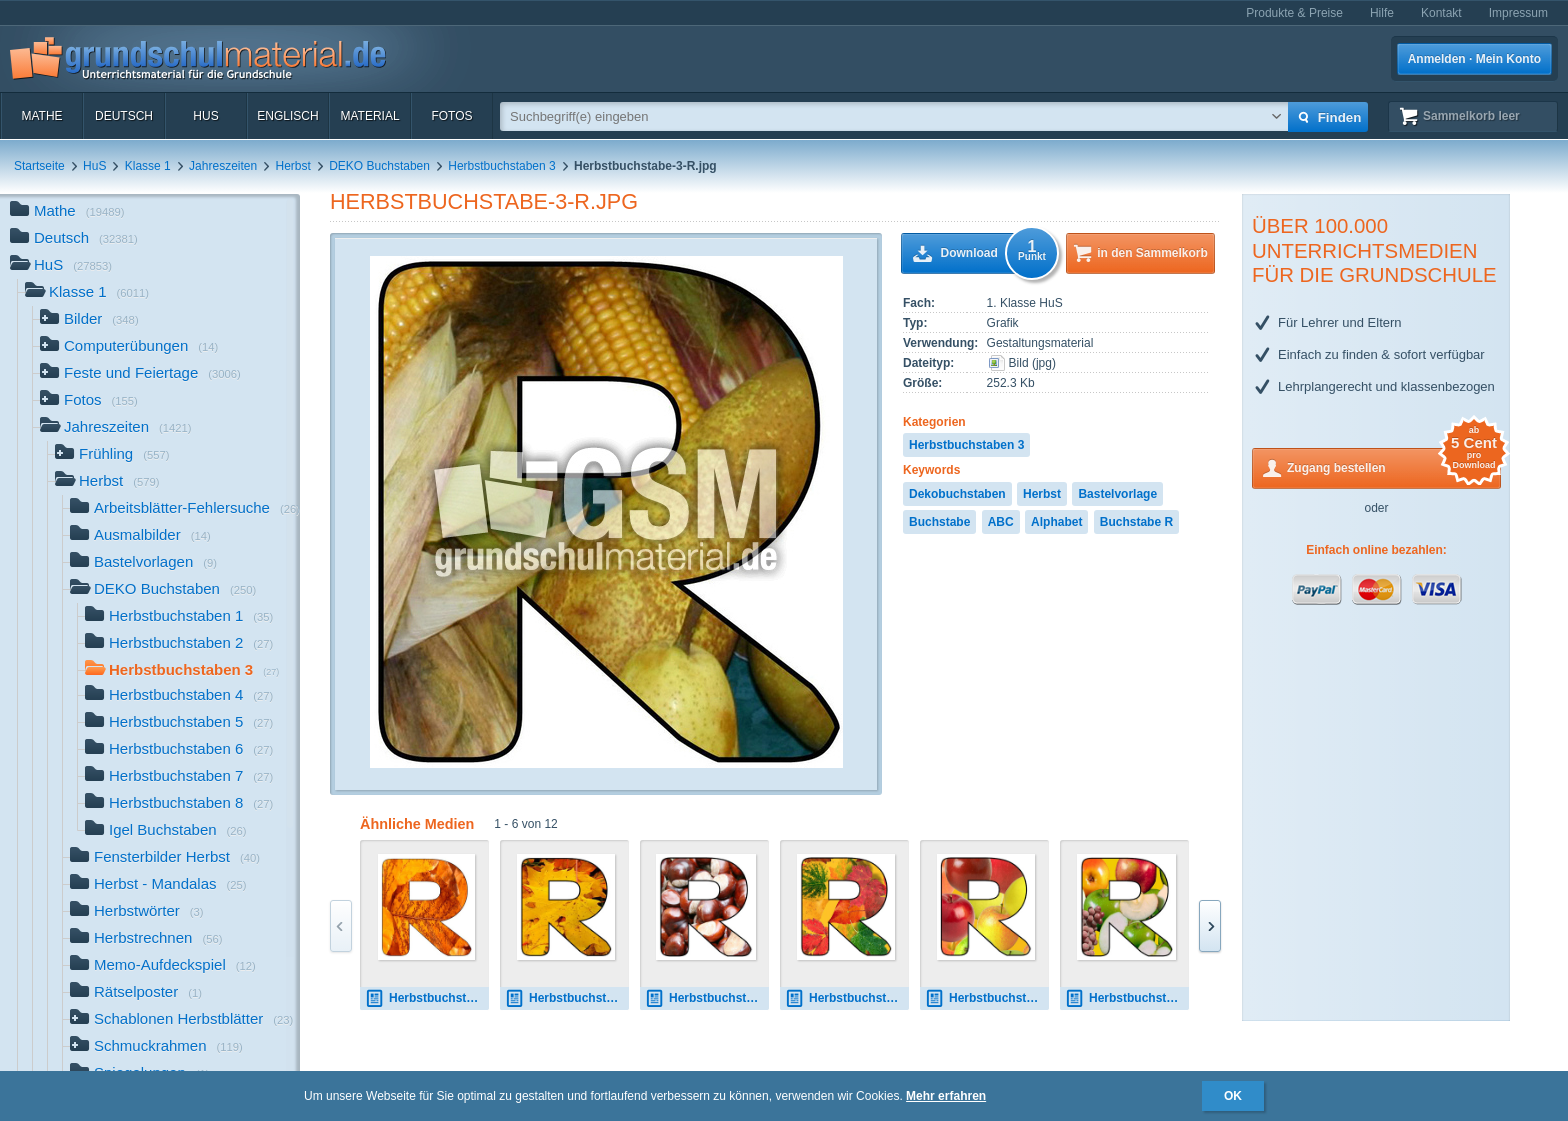 This screenshot has width=1568, height=1121. Describe the element at coordinates (427, 998) in the screenshot. I see `Herbstbuchstabe-R.jpg` at that location.